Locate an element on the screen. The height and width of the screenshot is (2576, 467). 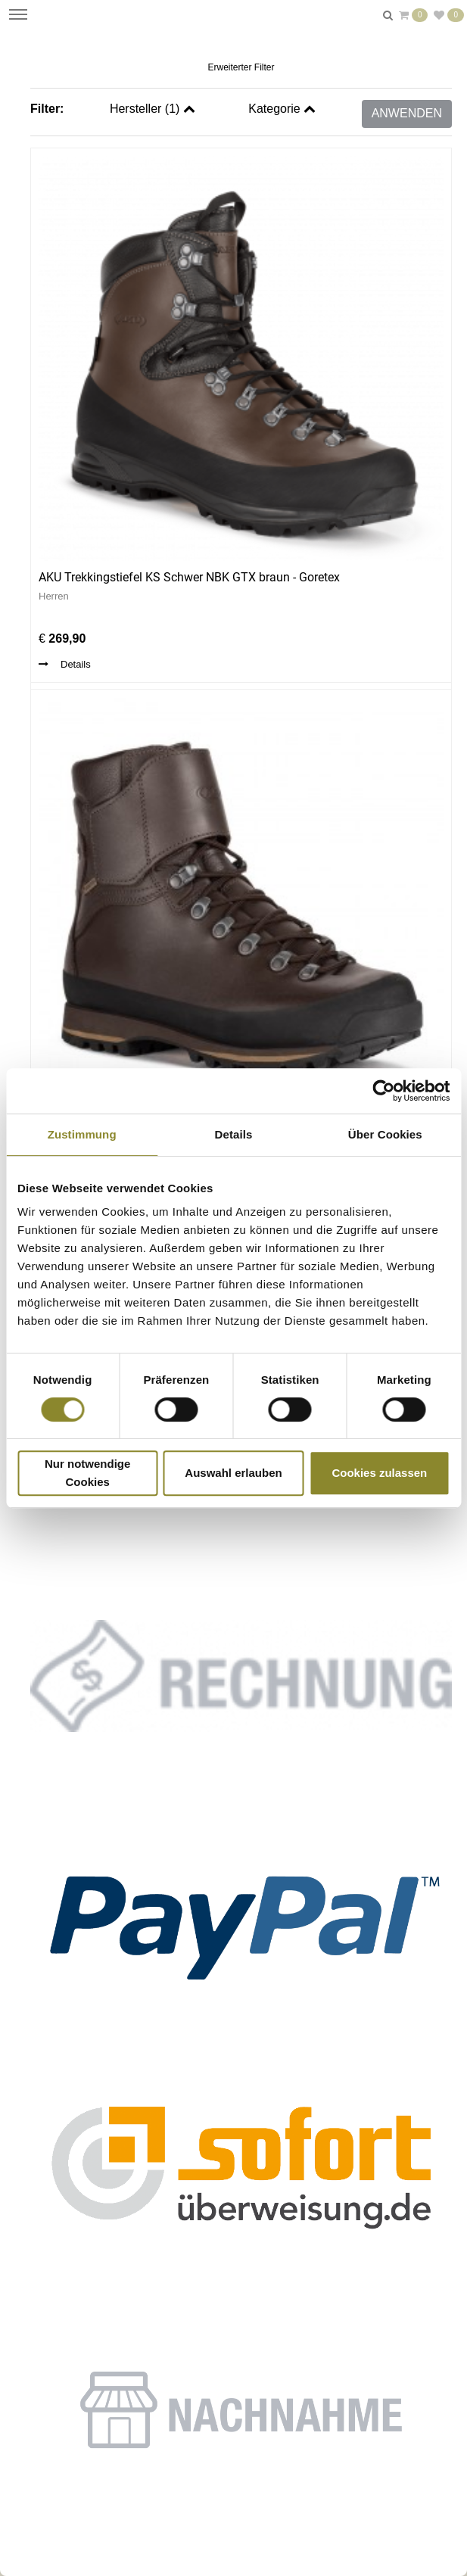
Zustimmung [tab] is located at coordinates (82, 1134).